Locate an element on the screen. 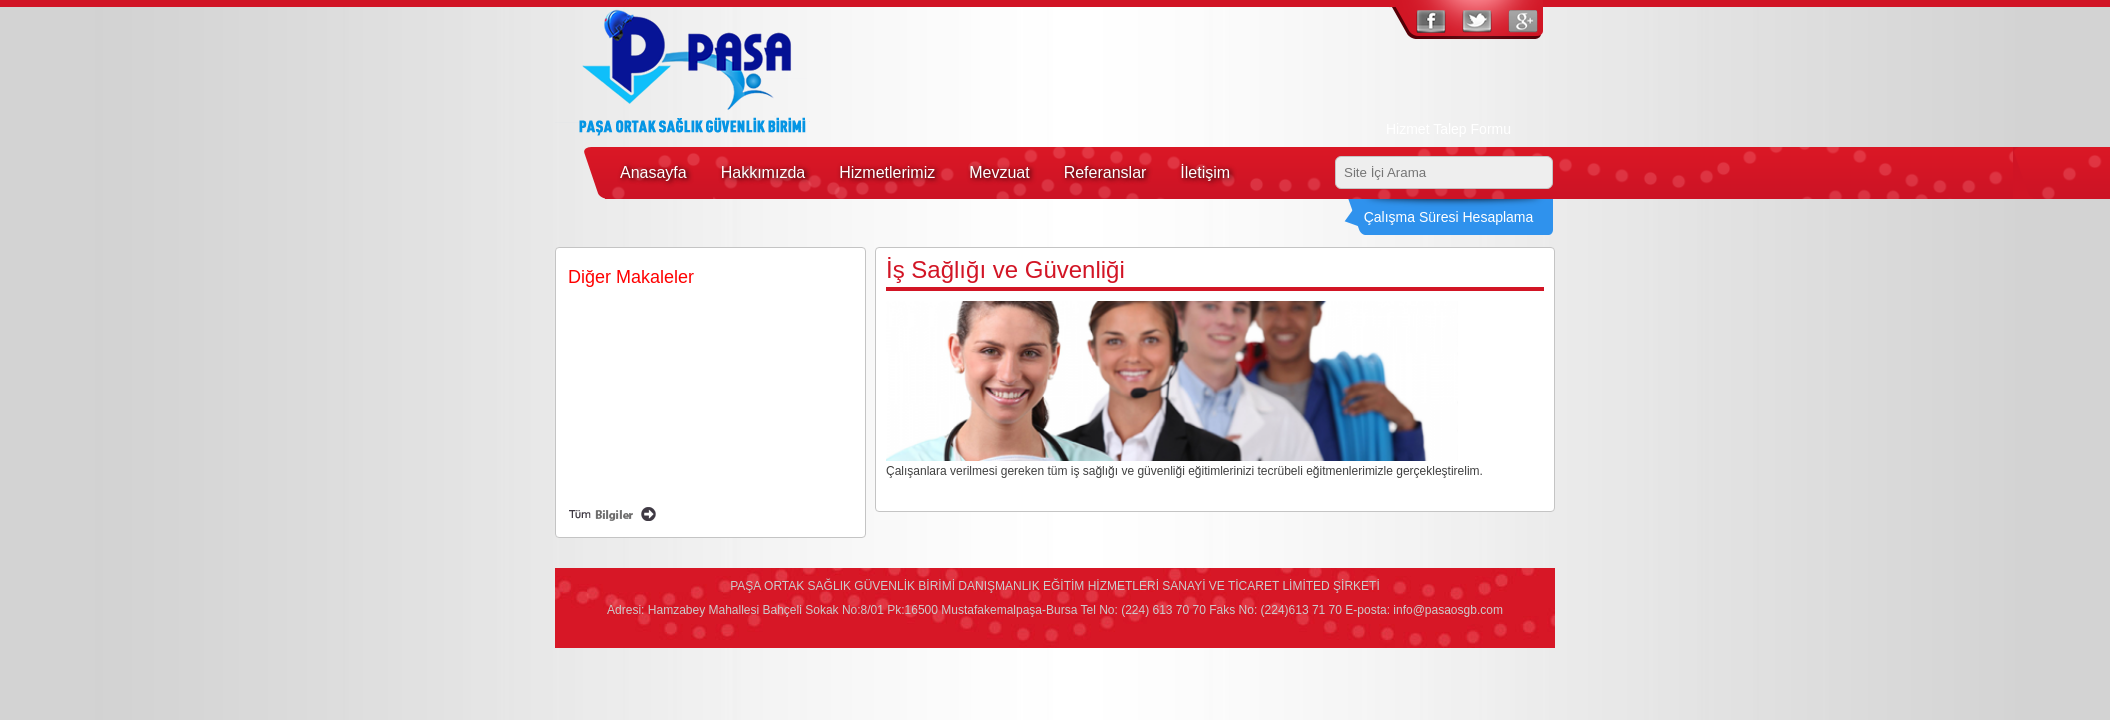 This screenshot has width=2110, height=720. Anasayfa is located at coordinates (653, 172).